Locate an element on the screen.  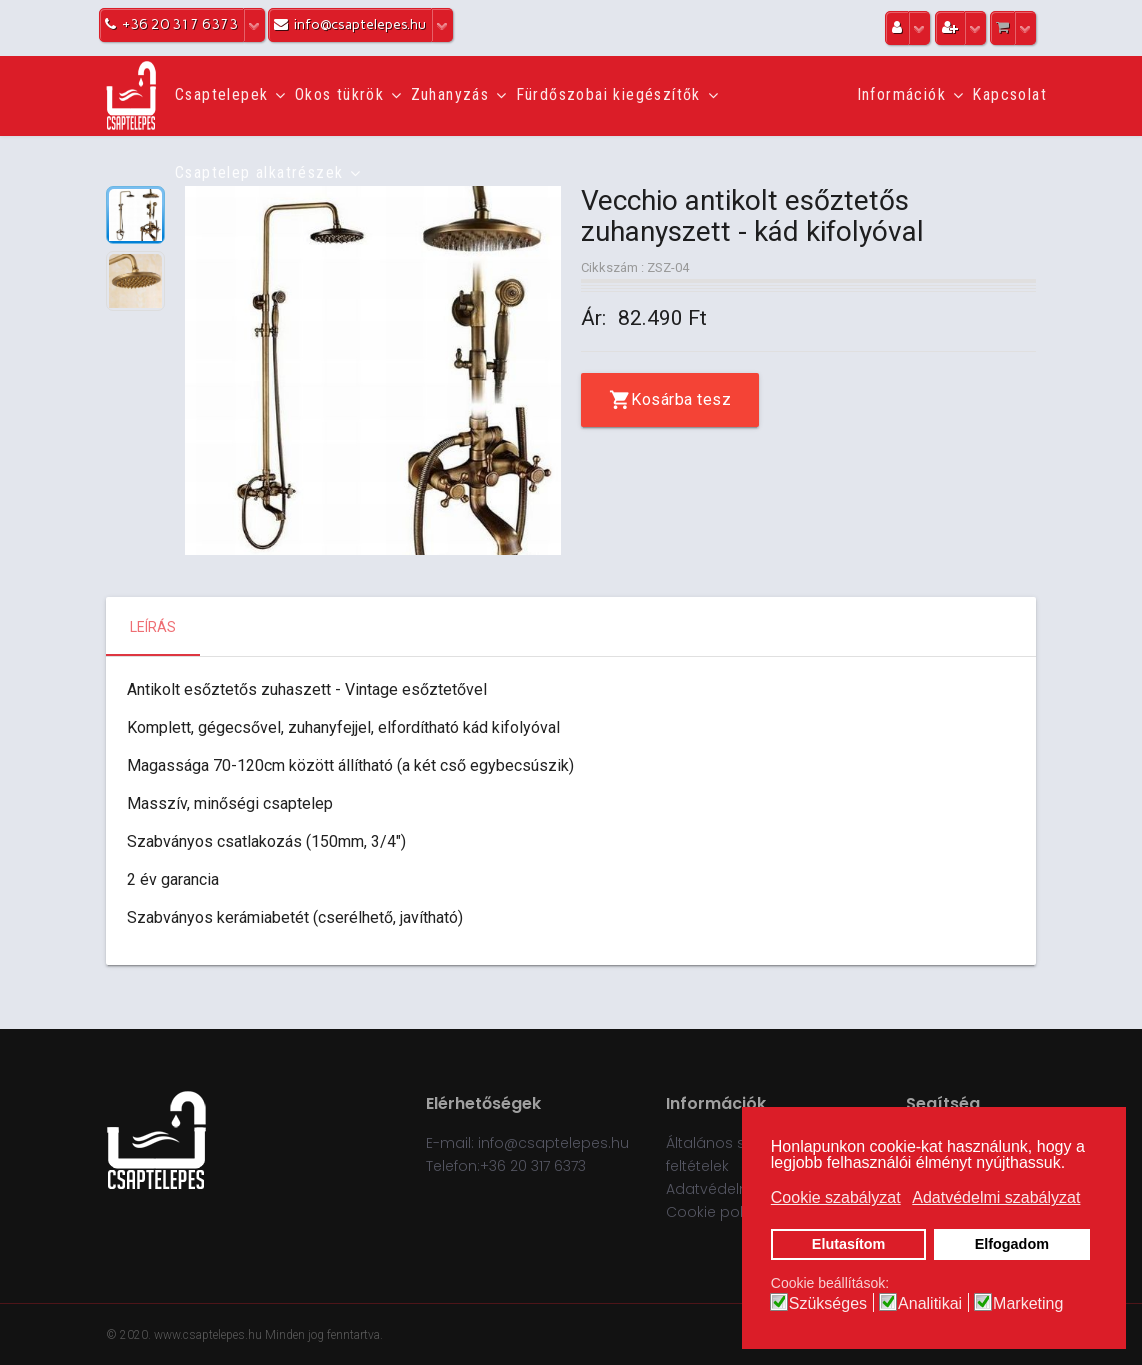
Analitikai is located at coordinates (930, 1304).